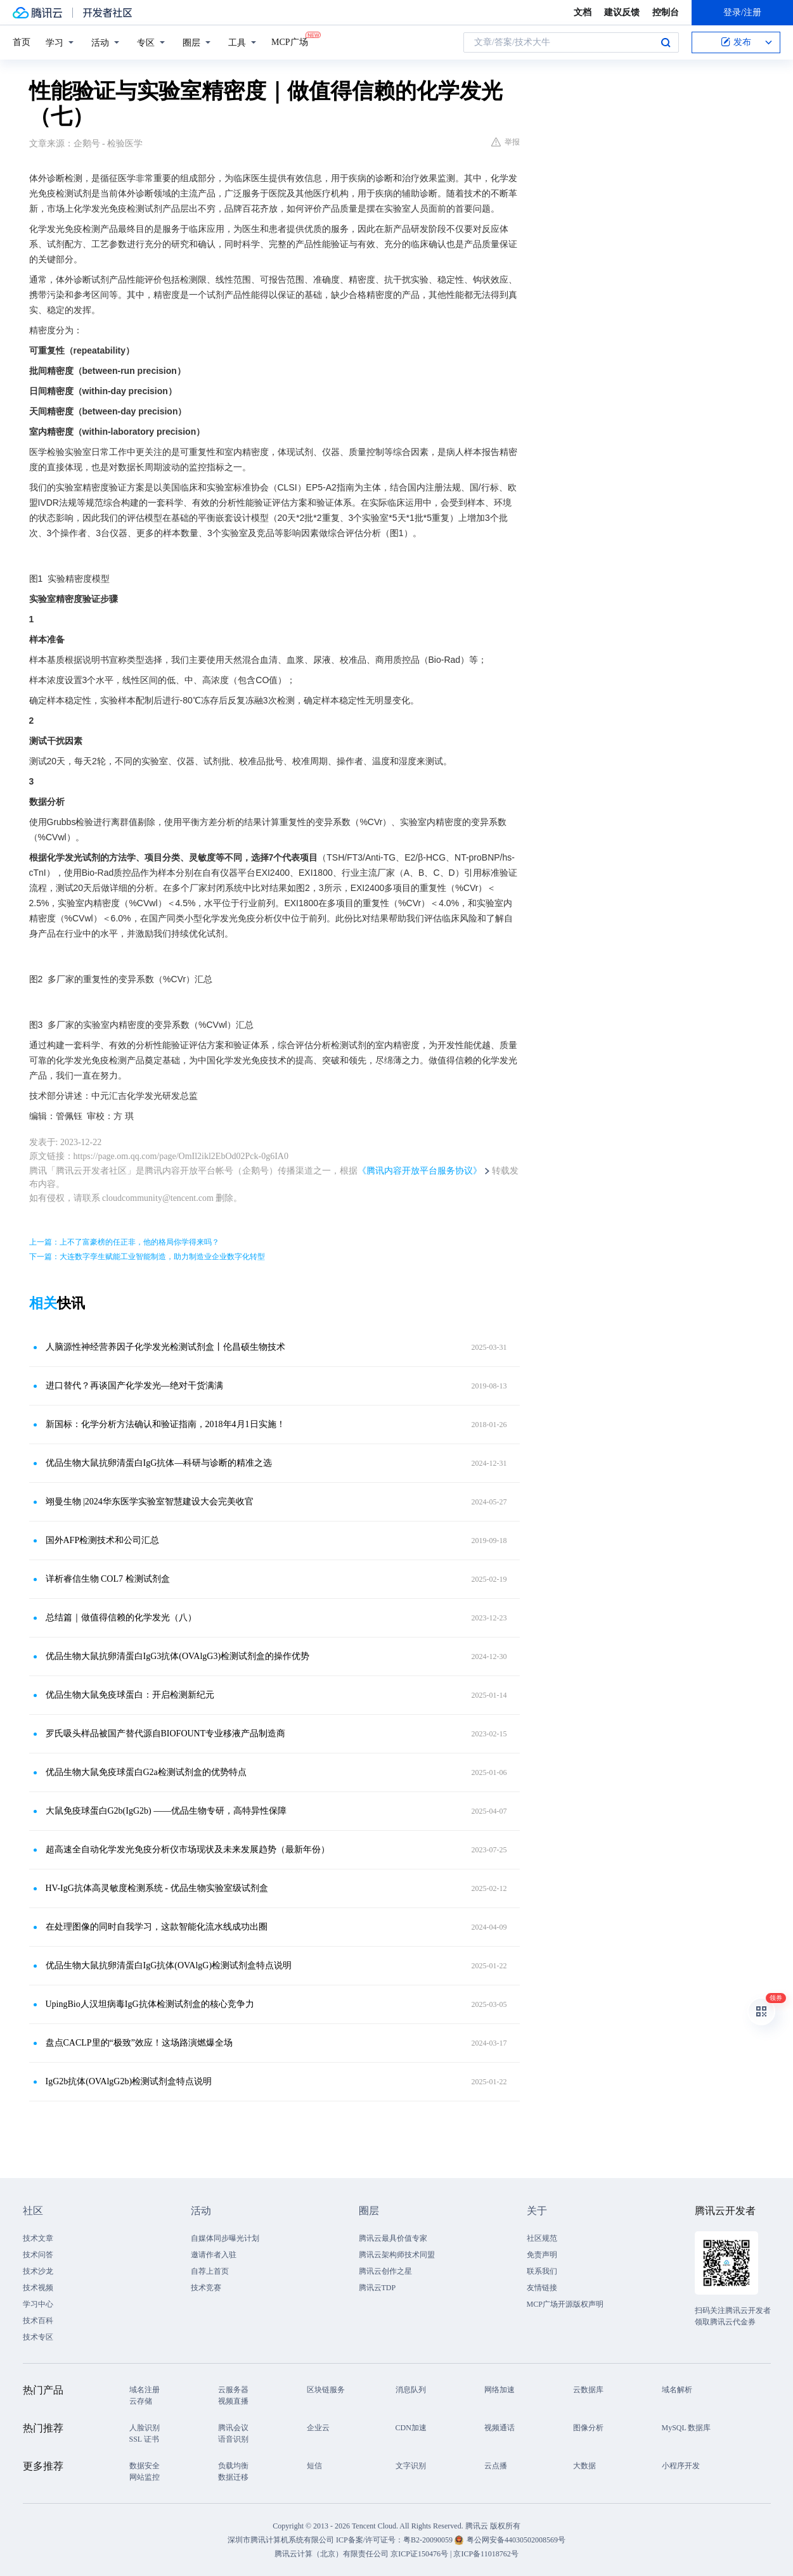  I want to click on 联系我们, so click(542, 2271).